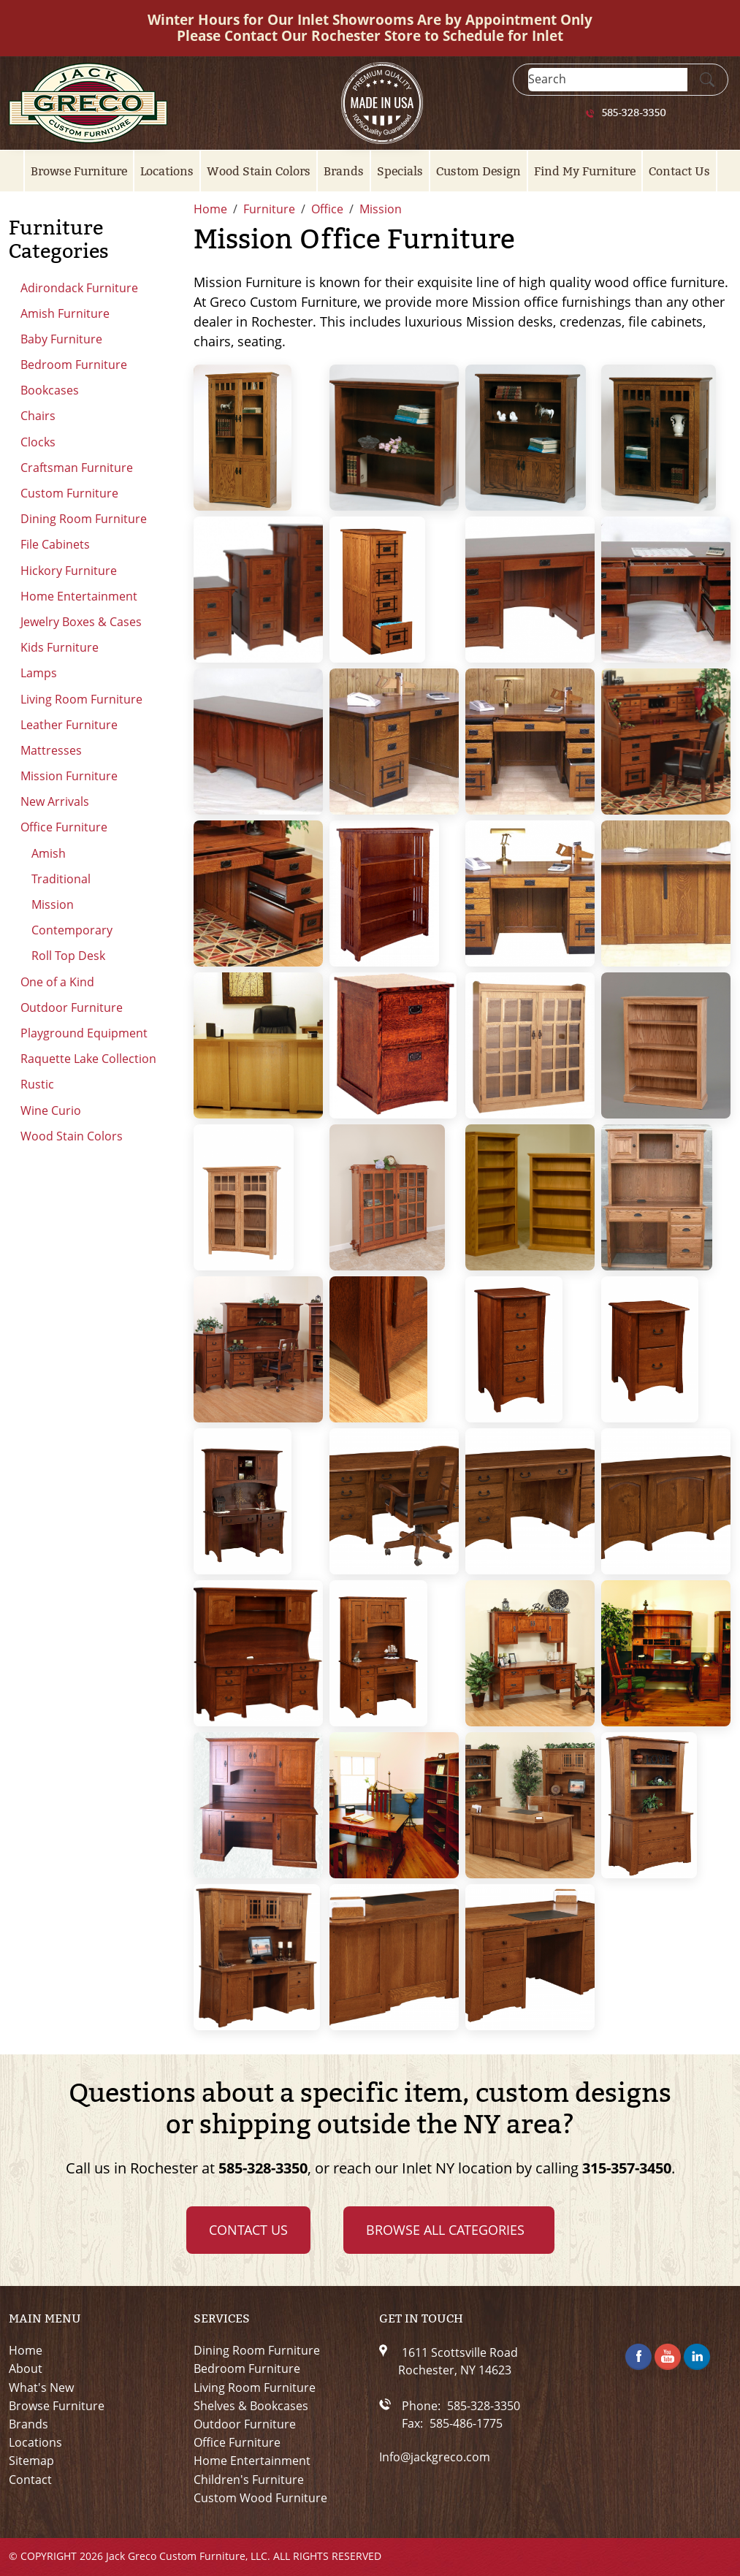 The width and height of the screenshot is (740, 2576). Describe the element at coordinates (71, 1007) in the screenshot. I see `Outdoor Furniture` at that location.